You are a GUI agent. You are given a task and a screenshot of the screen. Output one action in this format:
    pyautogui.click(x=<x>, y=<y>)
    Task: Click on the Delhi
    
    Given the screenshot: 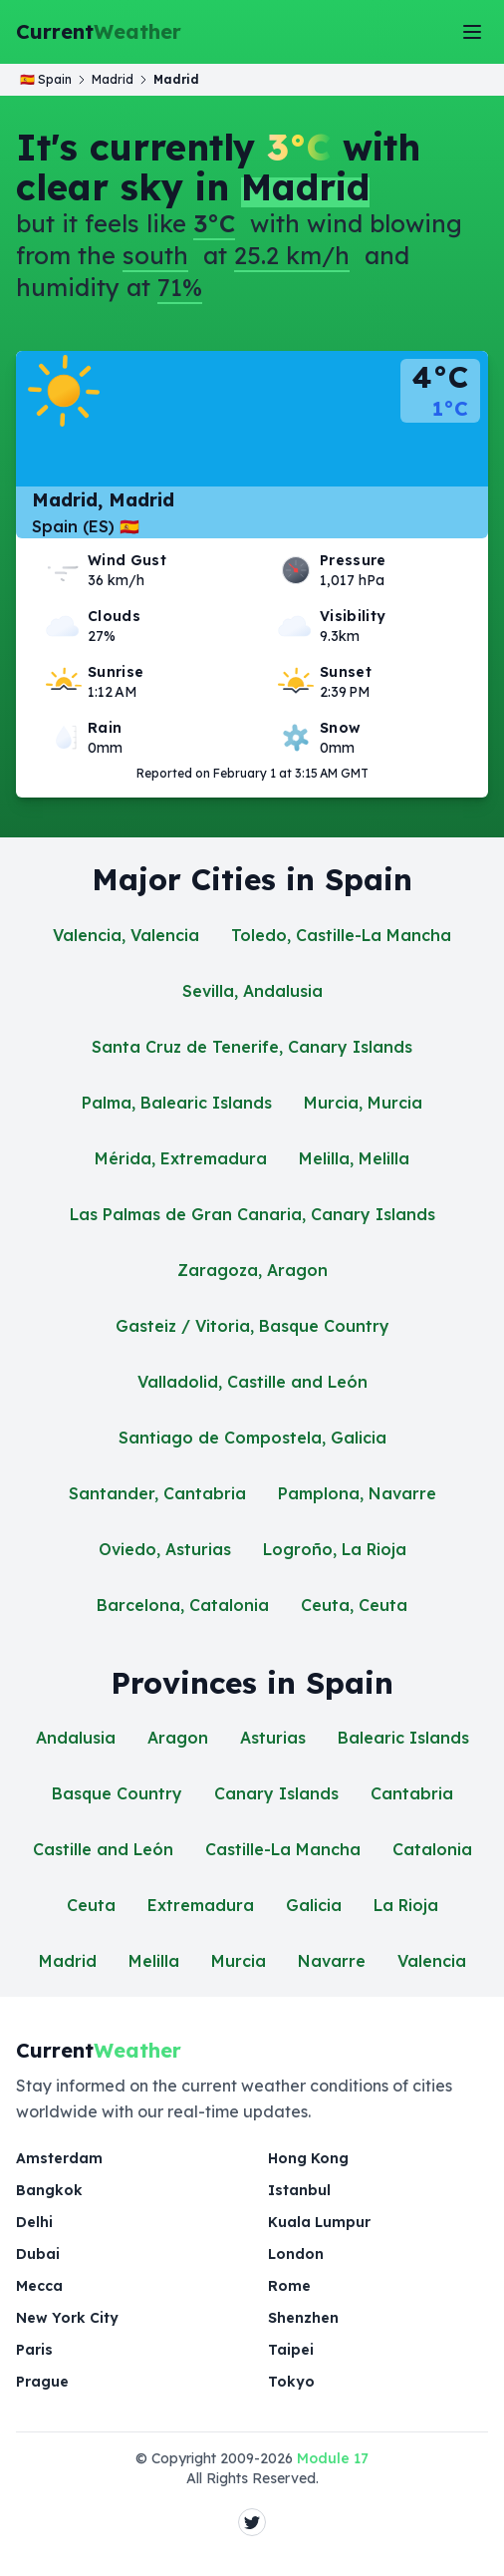 What is the action you would take?
    pyautogui.click(x=34, y=2222)
    